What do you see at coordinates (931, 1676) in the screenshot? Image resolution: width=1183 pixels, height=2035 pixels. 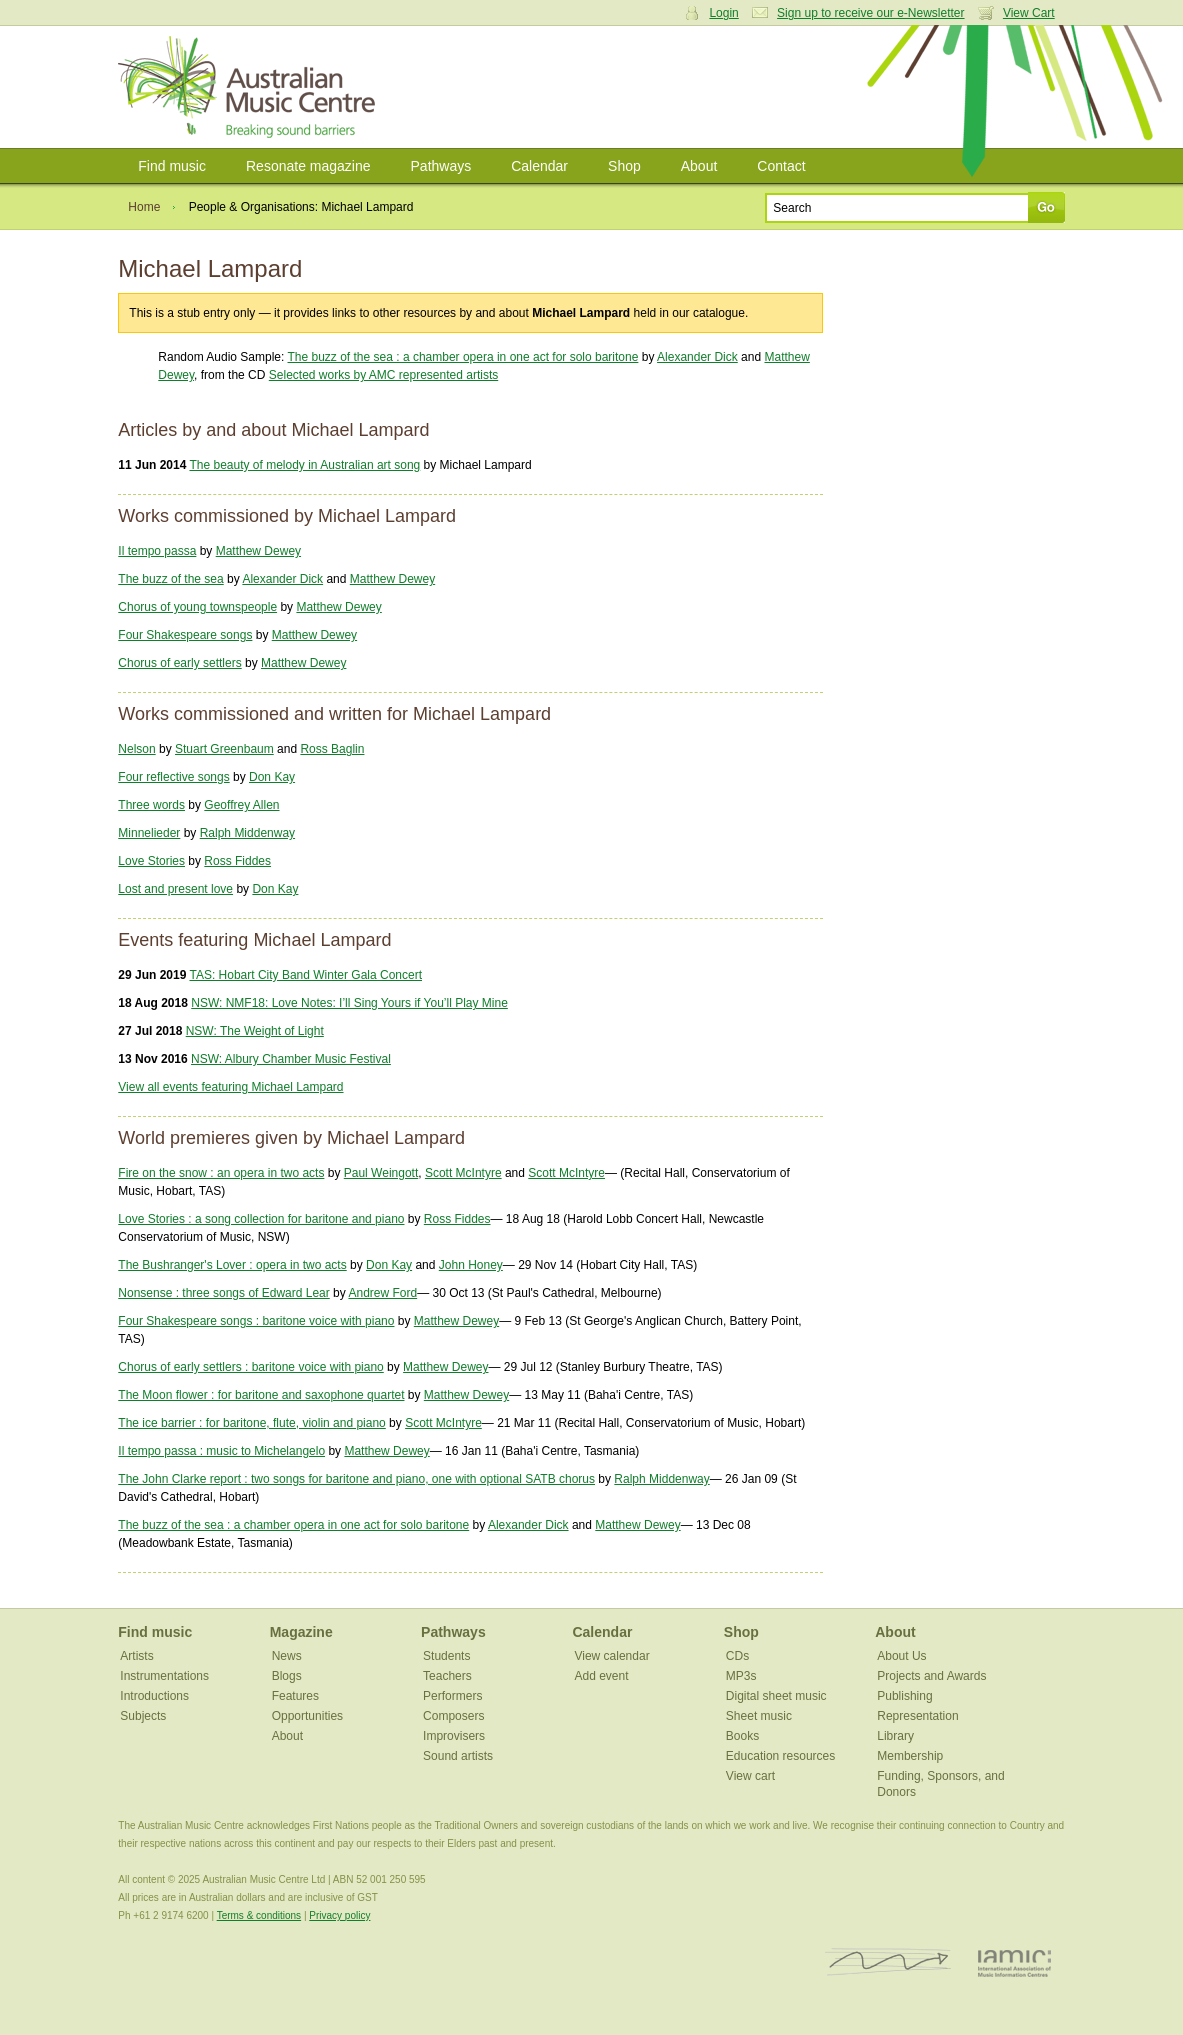 I see `Projects and Awards` at bounding box center [931, 1676].